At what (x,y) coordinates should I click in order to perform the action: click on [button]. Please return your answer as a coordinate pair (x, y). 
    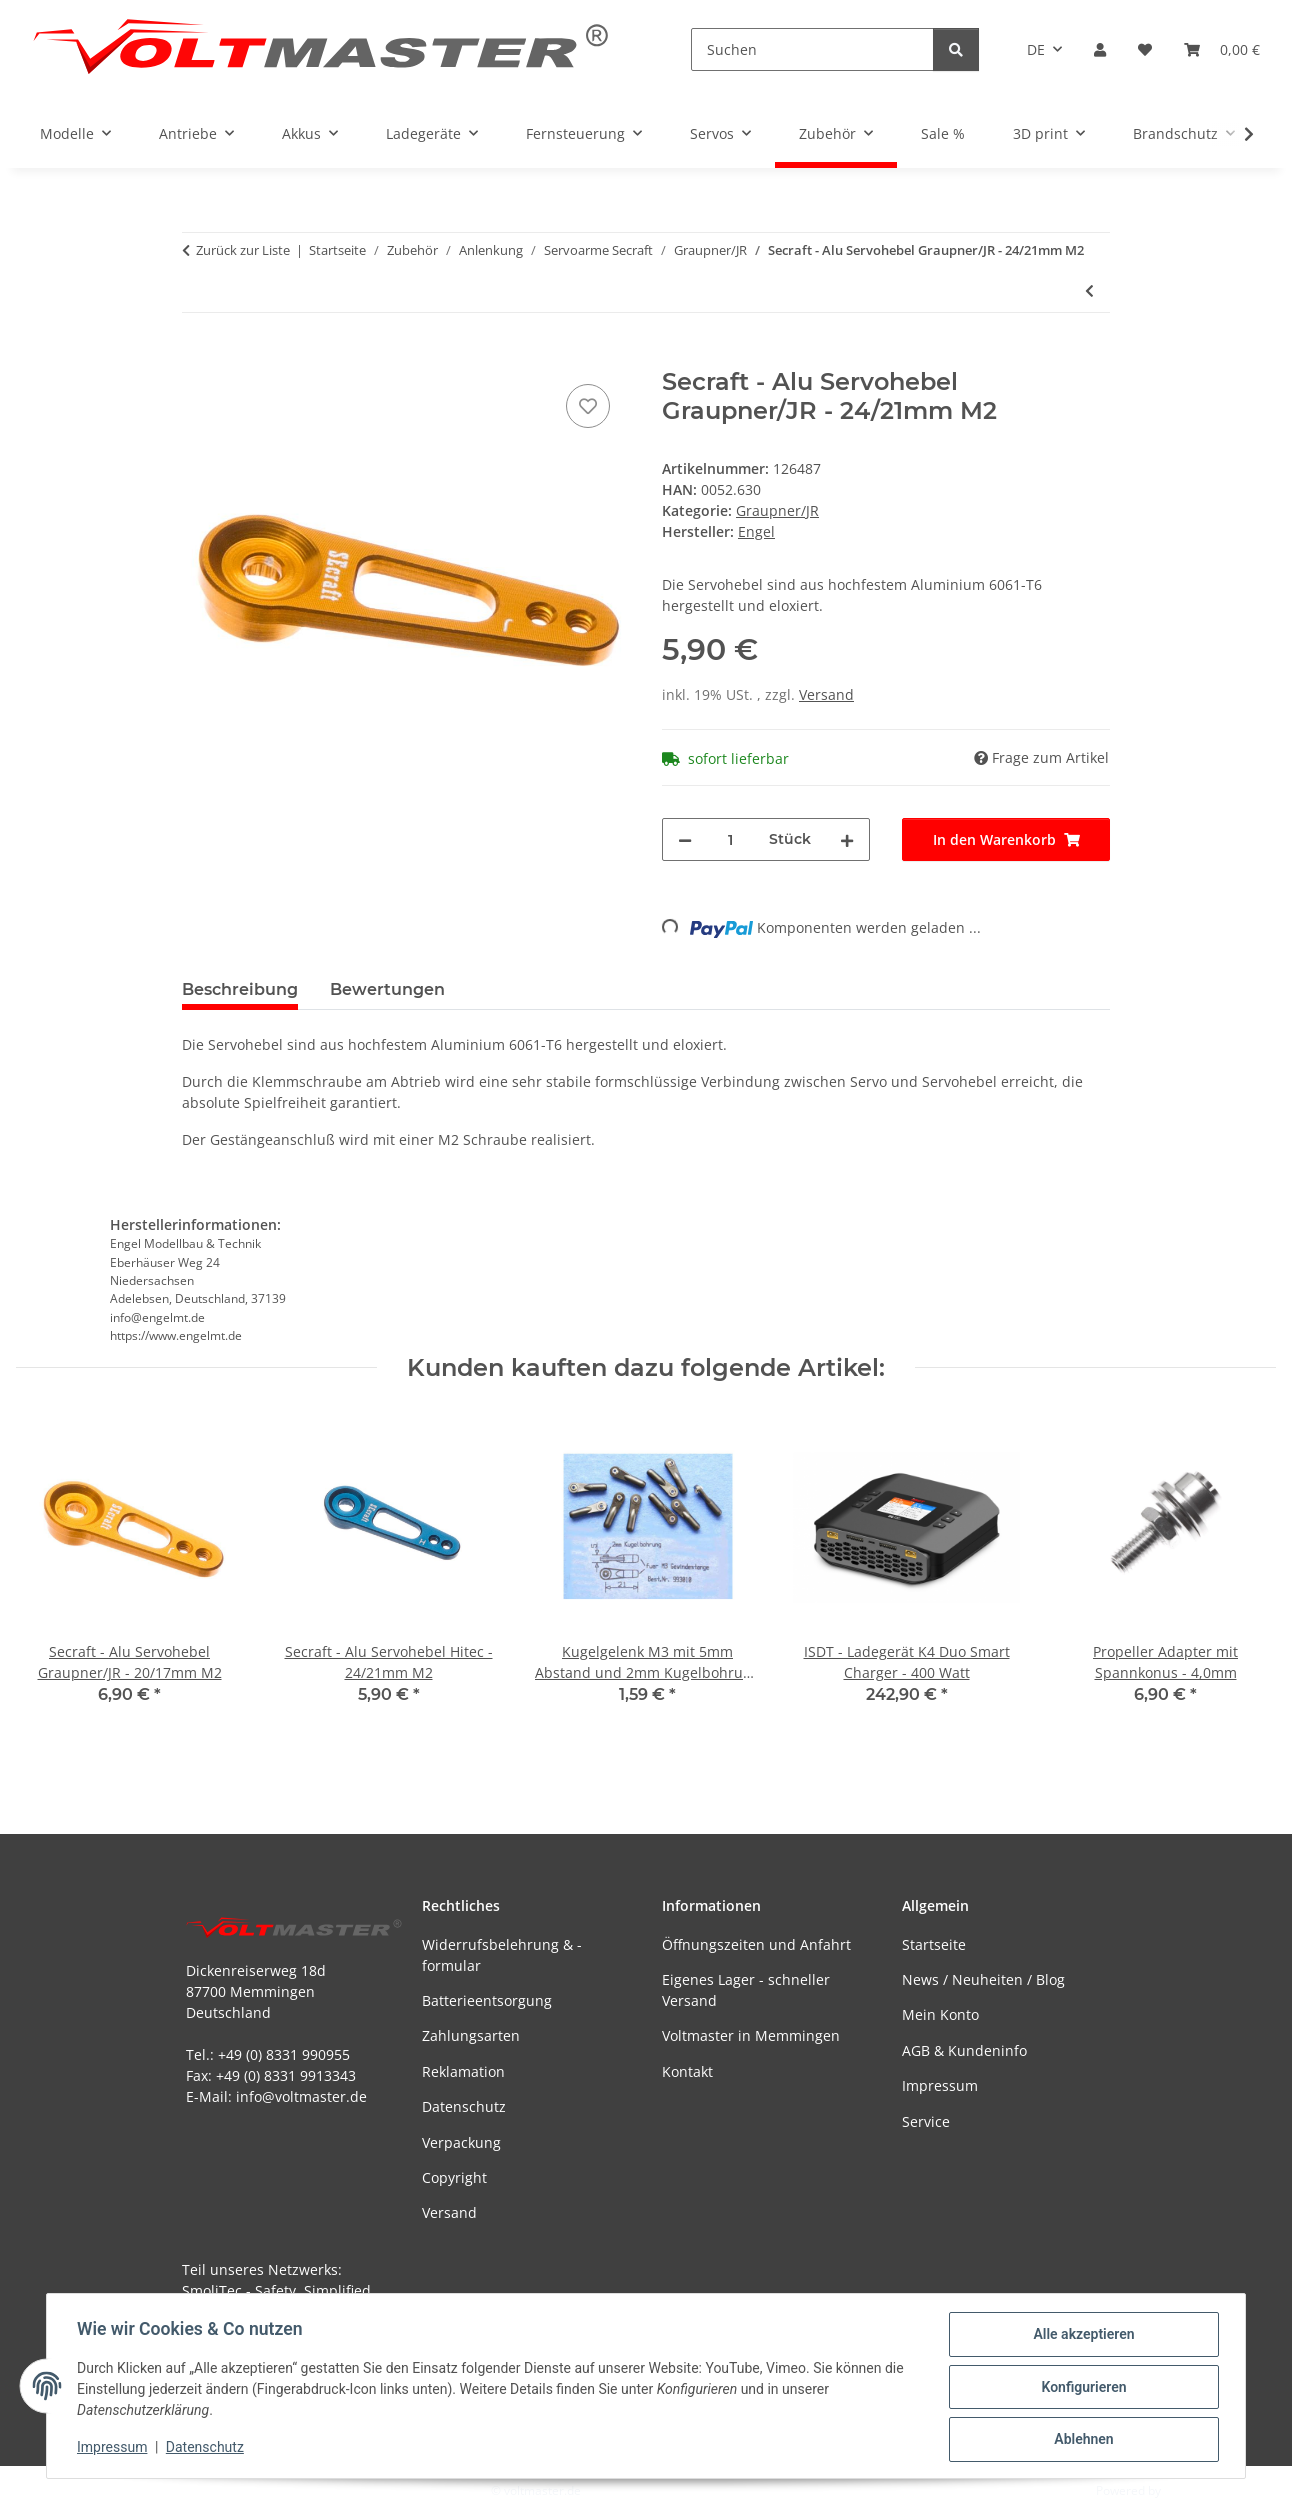
    Looking at the image, I should click on (1100, 49).